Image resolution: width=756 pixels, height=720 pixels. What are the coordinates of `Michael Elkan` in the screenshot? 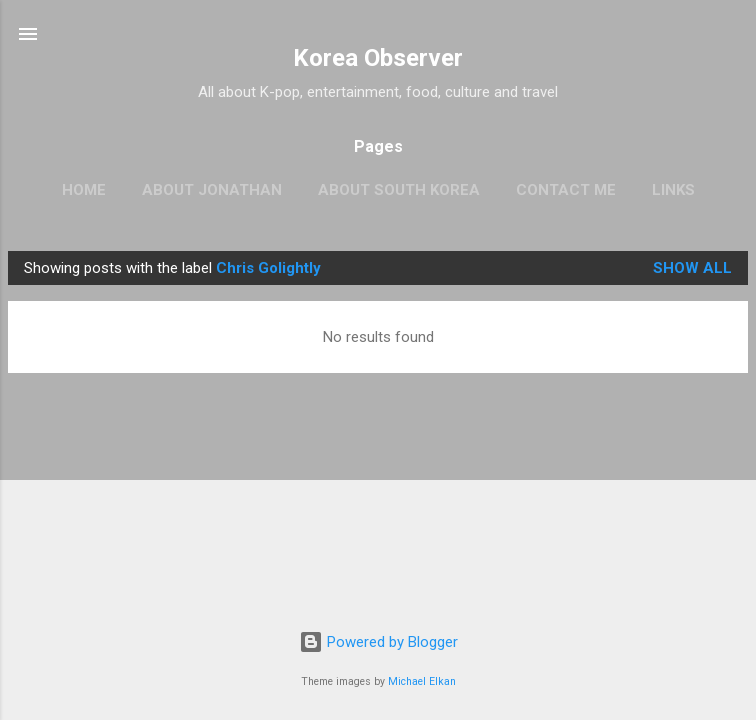 It's located at (422, 681).